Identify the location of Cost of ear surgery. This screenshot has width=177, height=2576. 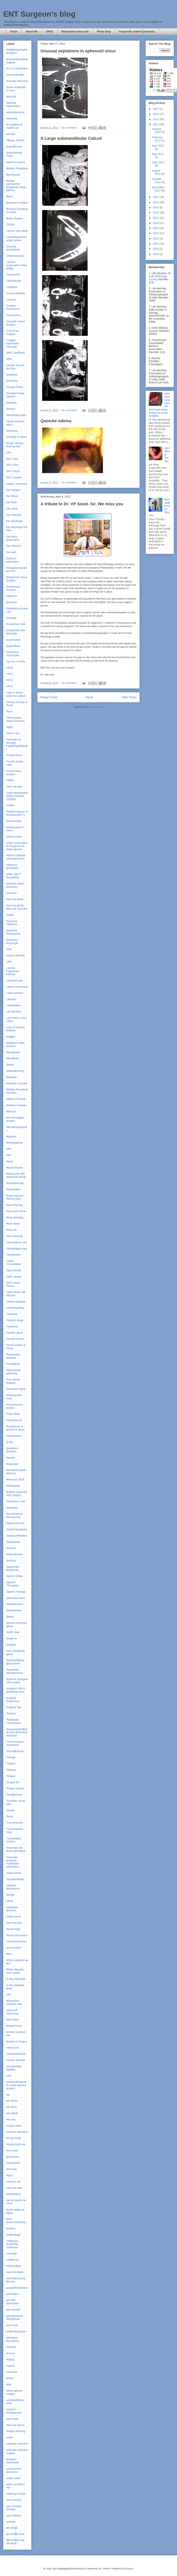
(12, 332).